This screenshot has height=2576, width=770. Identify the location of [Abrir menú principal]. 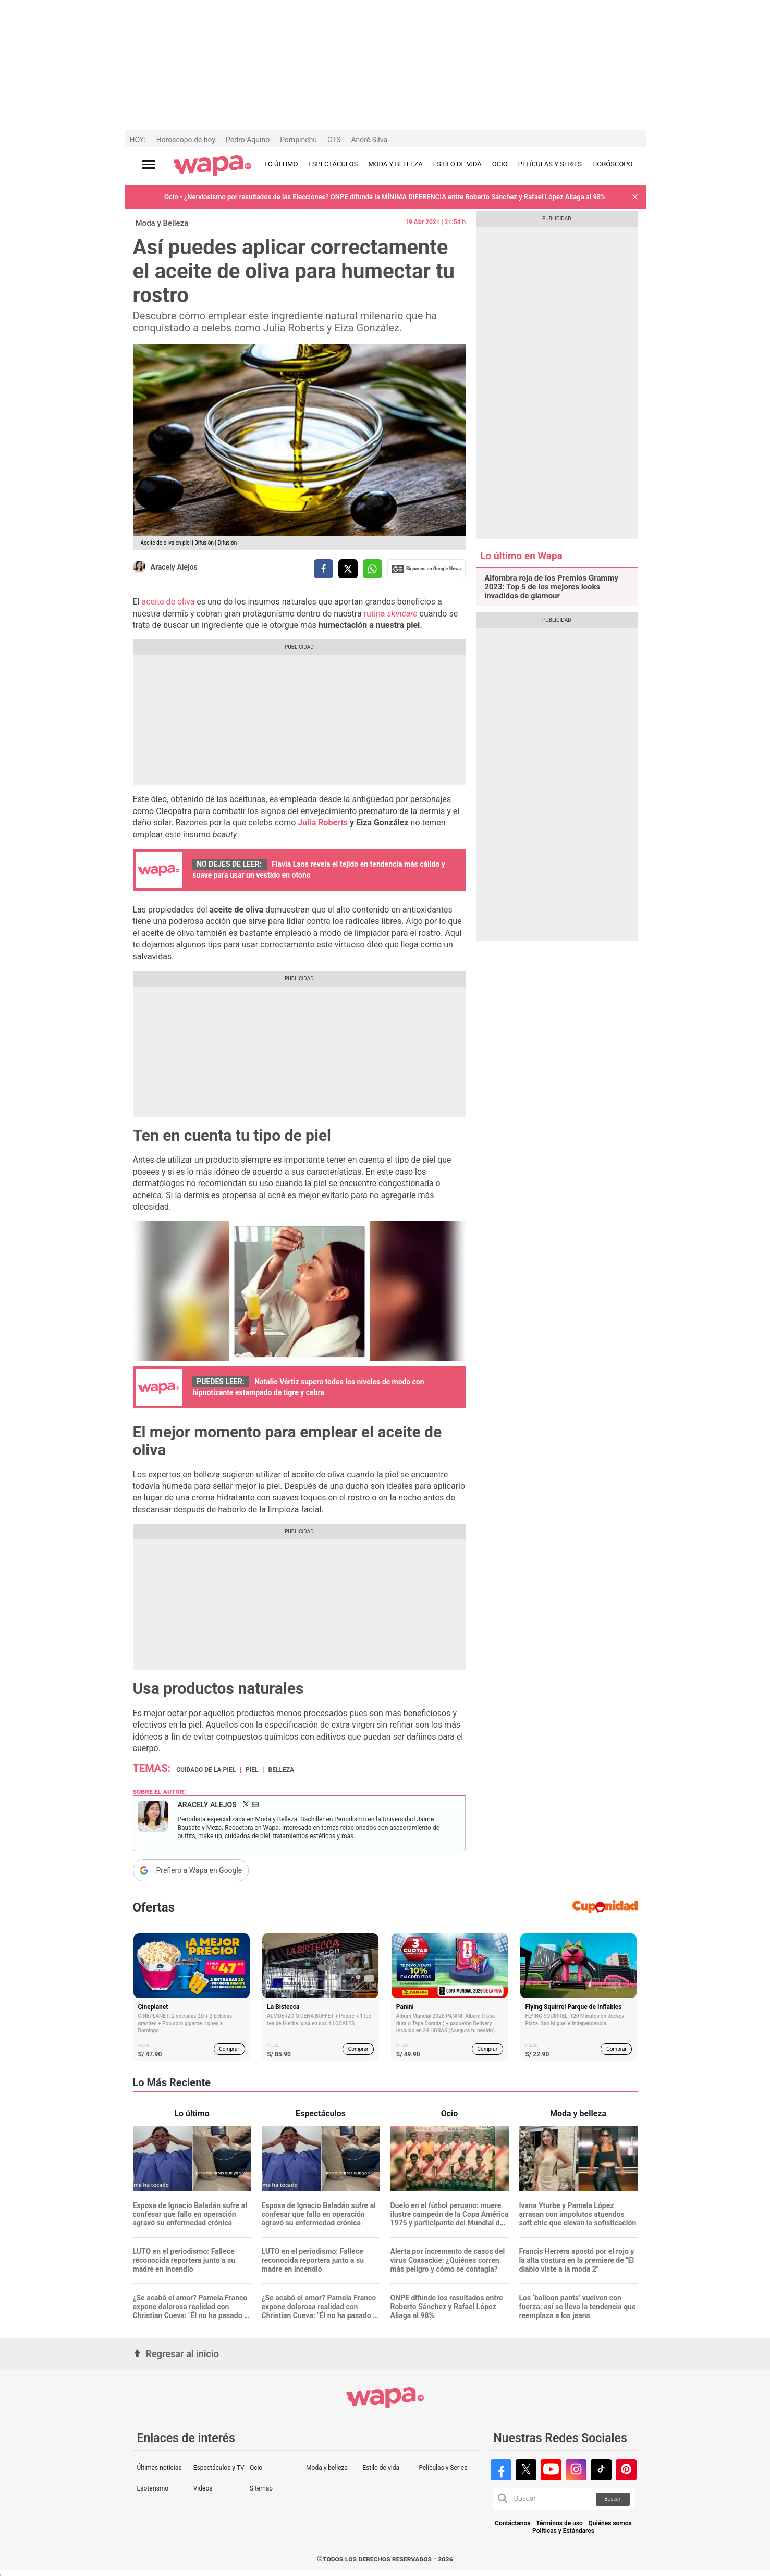
(148, 164).